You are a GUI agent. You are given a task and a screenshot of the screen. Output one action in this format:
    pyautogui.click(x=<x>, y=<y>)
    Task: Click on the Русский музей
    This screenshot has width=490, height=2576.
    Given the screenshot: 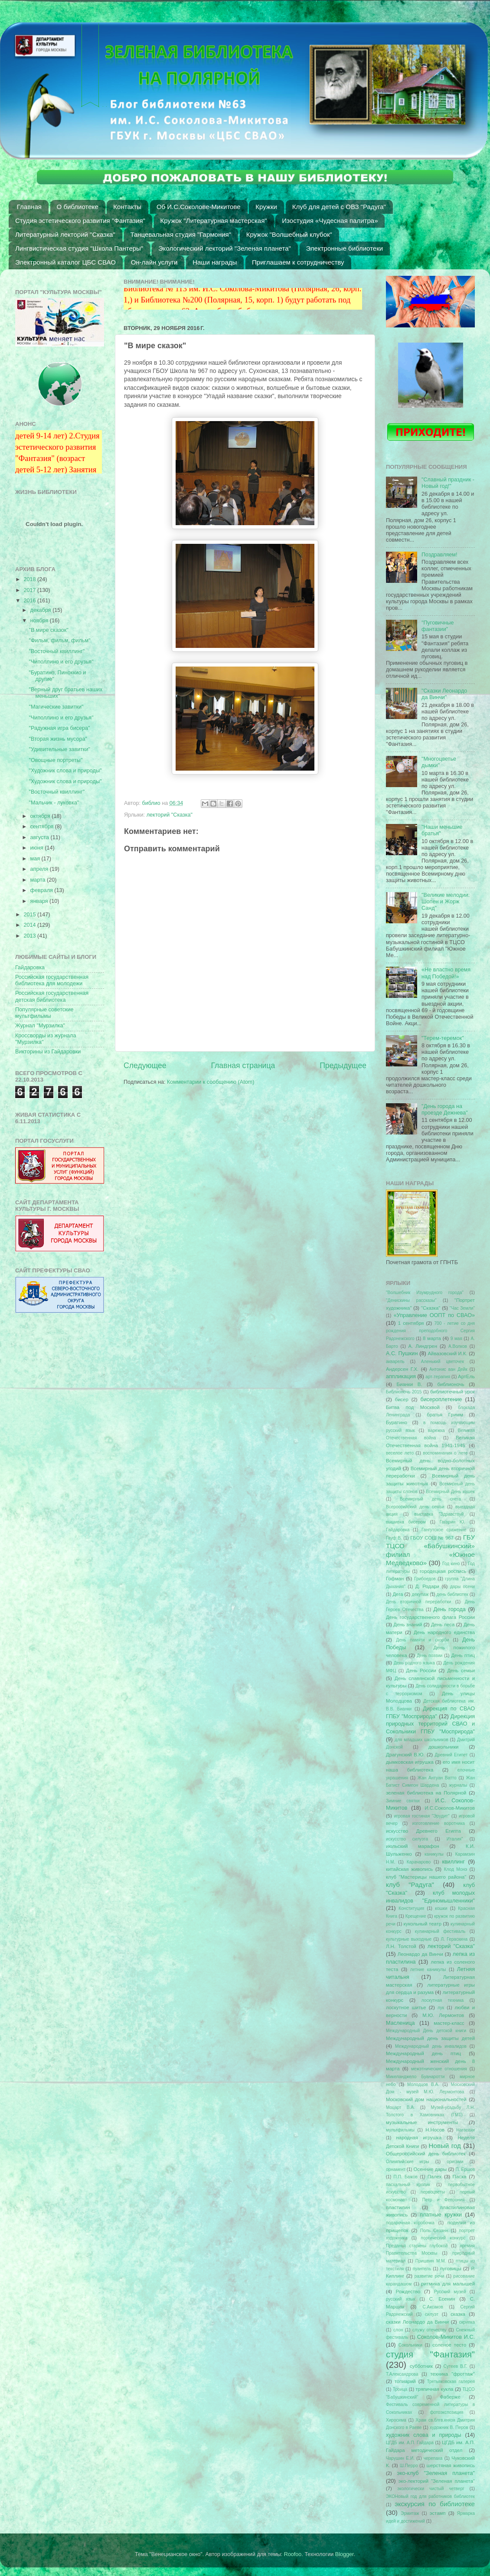 What is the action you would take?
    pyautogui.click(x=450, y=2291)
    